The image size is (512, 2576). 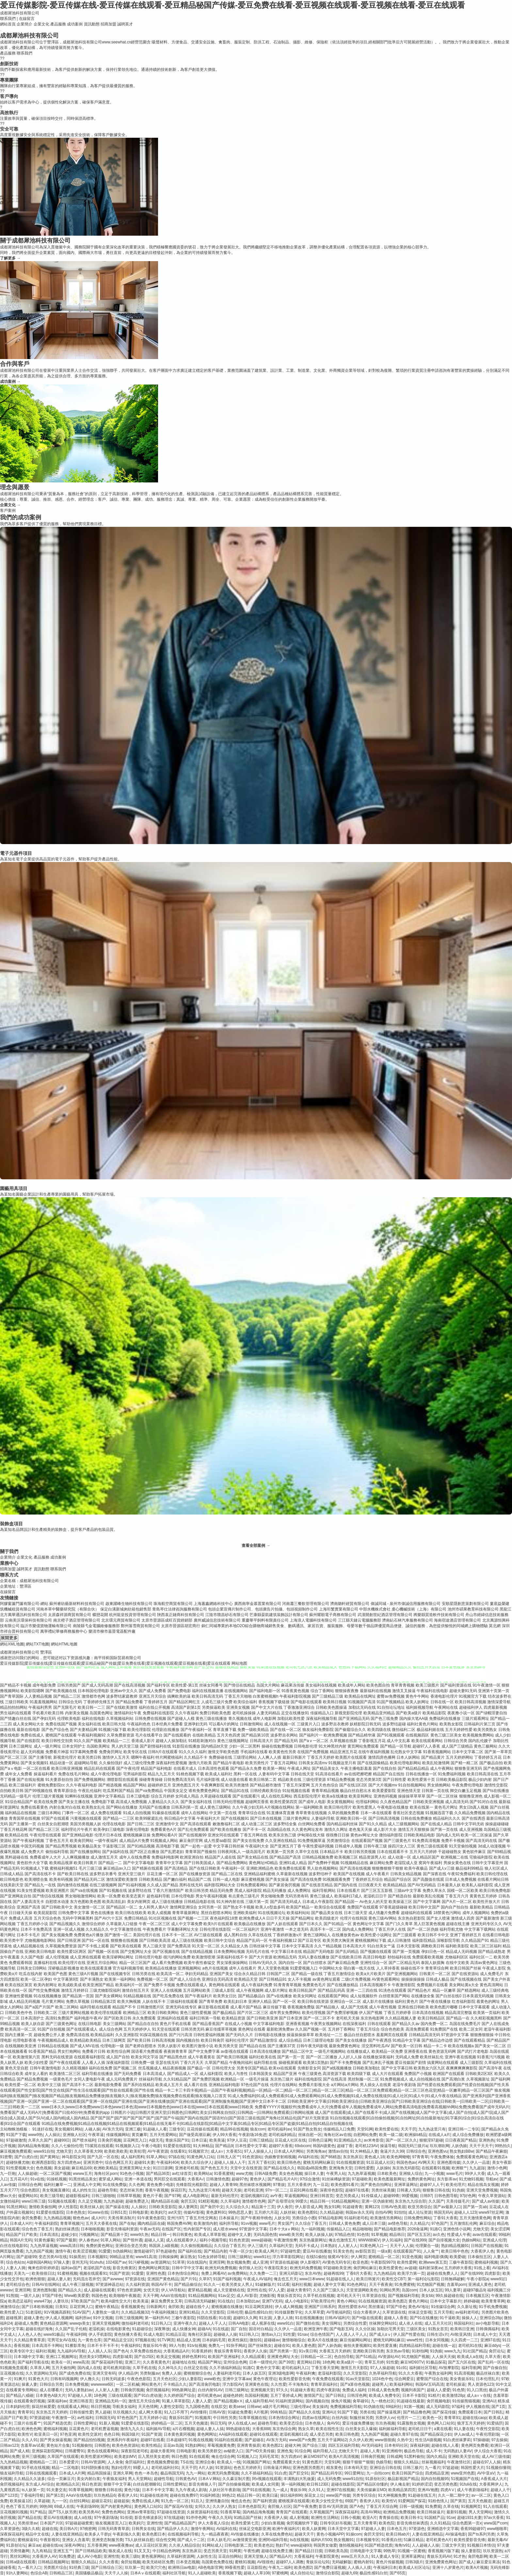 I want to click on 韩国A级黄色, so click(x=324, y=2146).